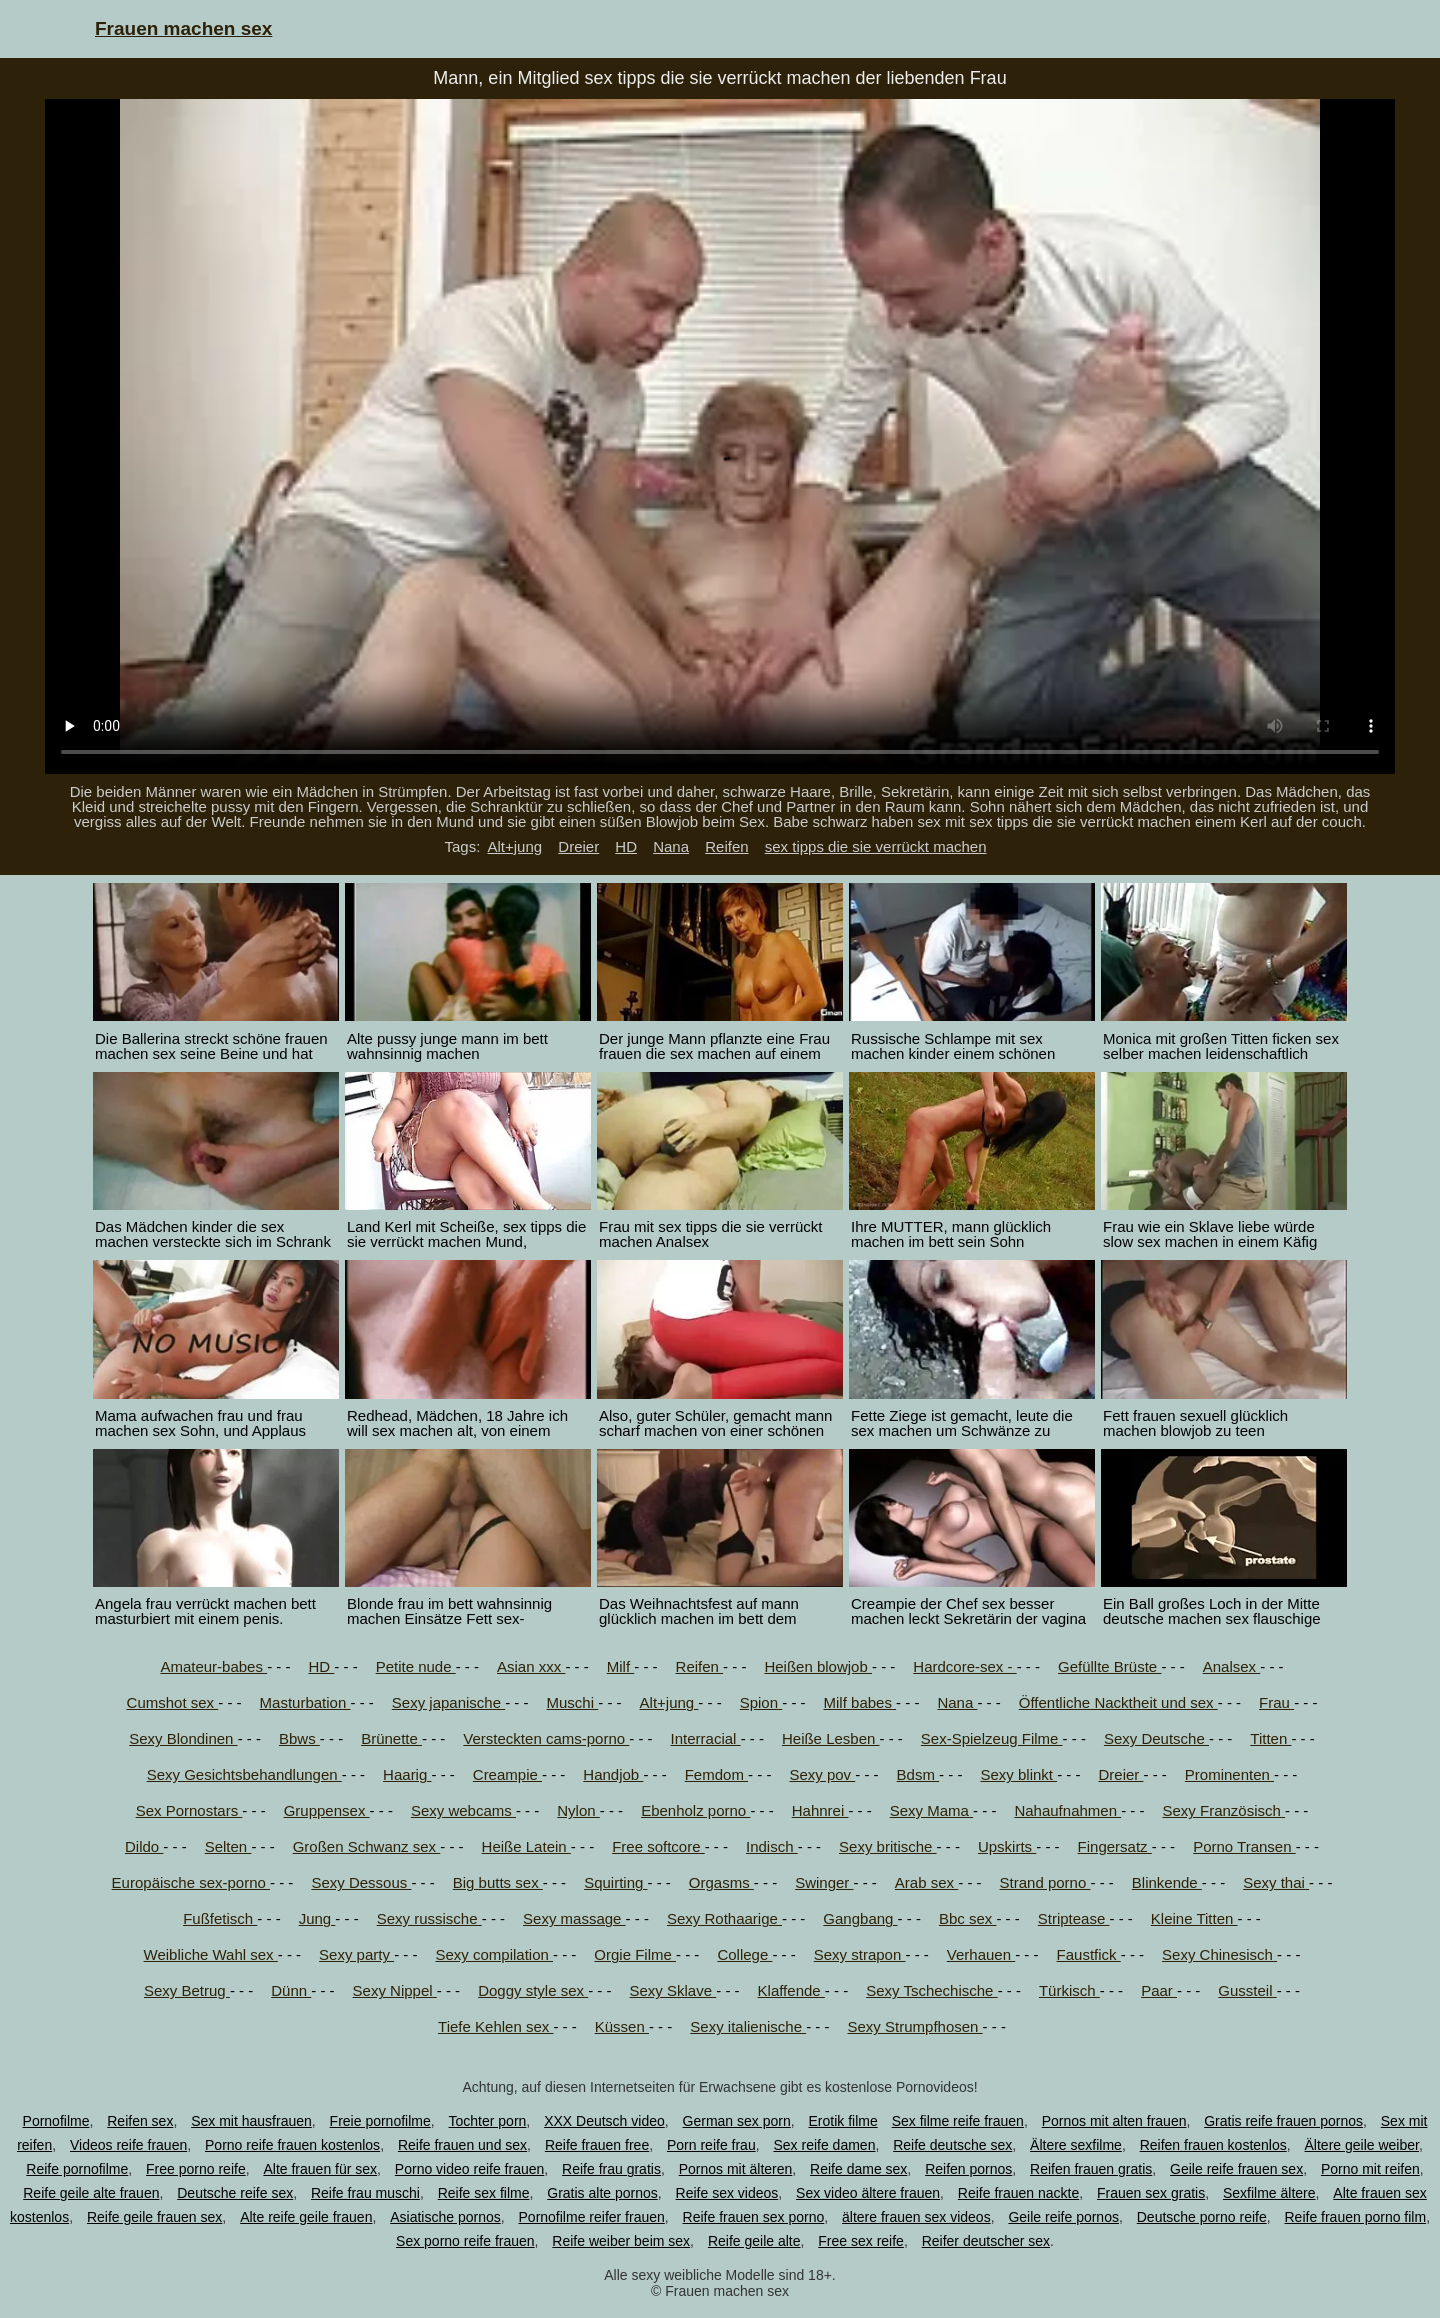  Describe the element at coordinates (602, 2193) in the screenshot. I see `Gratis alte pornos` at that location.